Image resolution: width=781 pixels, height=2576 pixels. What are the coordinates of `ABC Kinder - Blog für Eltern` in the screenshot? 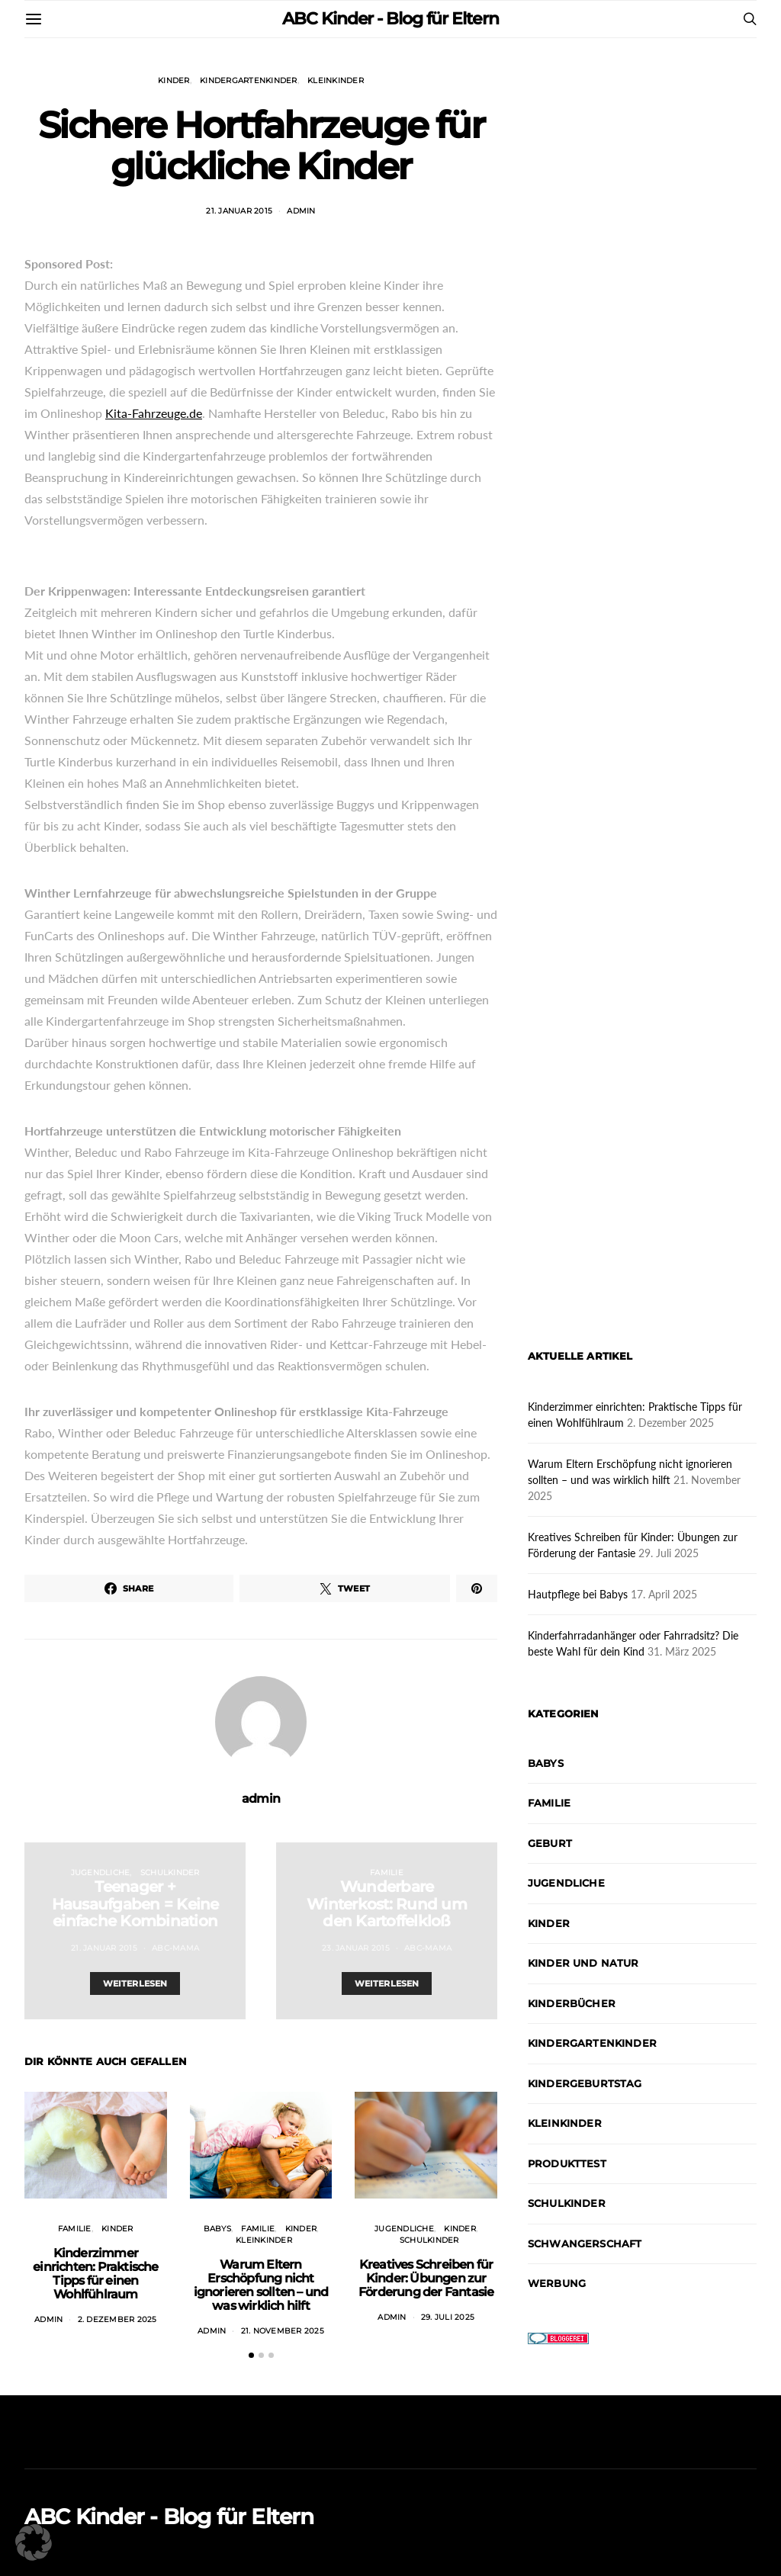 It's located at (390, 18).